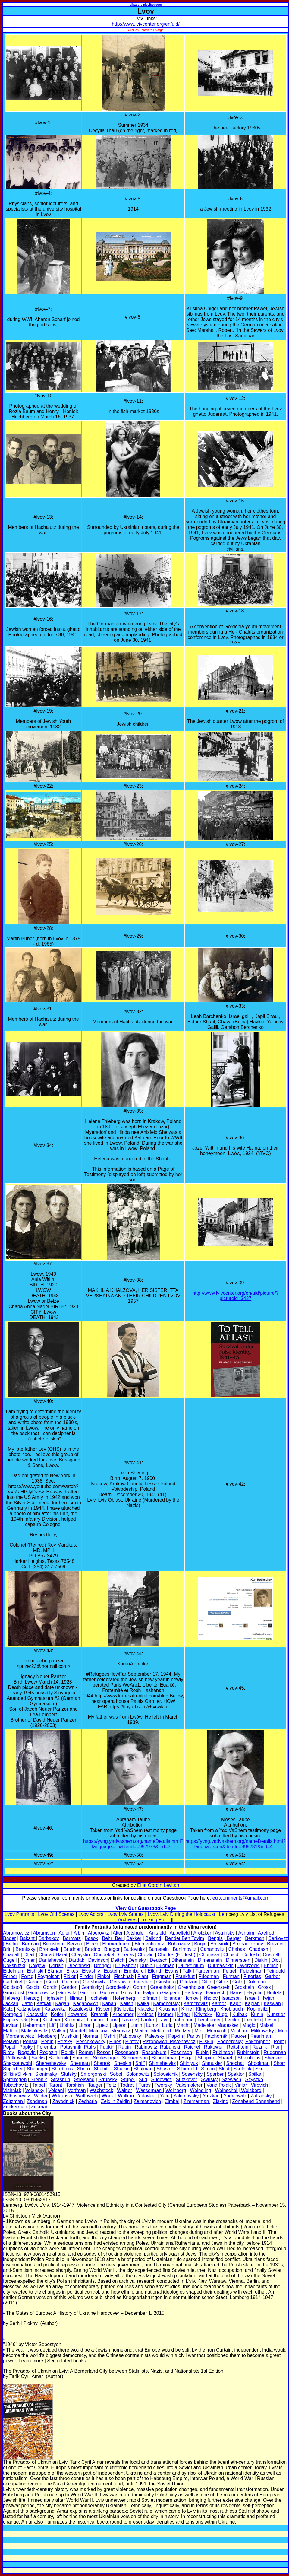  I want to click on Mer, so click(199, 2030).